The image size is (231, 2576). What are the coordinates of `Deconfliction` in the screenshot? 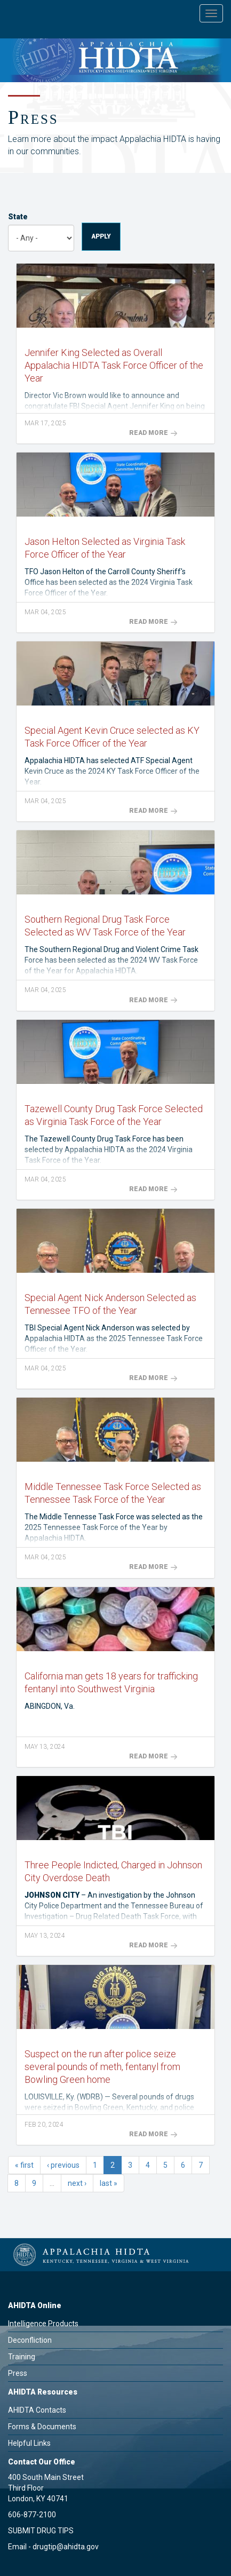 It's located at (30, 2340).